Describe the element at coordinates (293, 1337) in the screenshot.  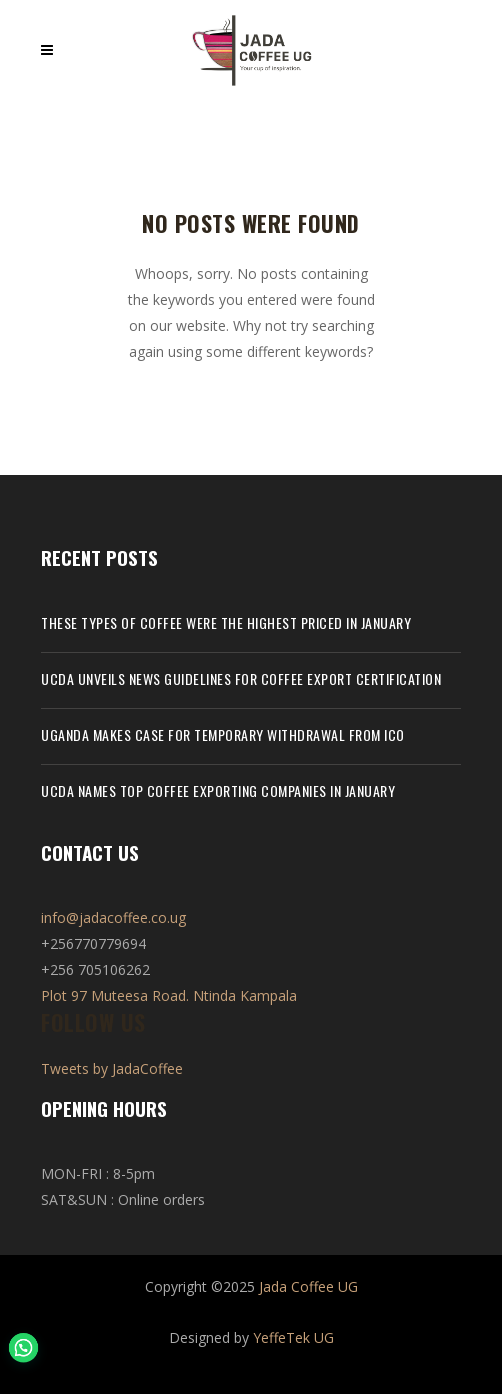
I see `YeffeTek UG` at that location.